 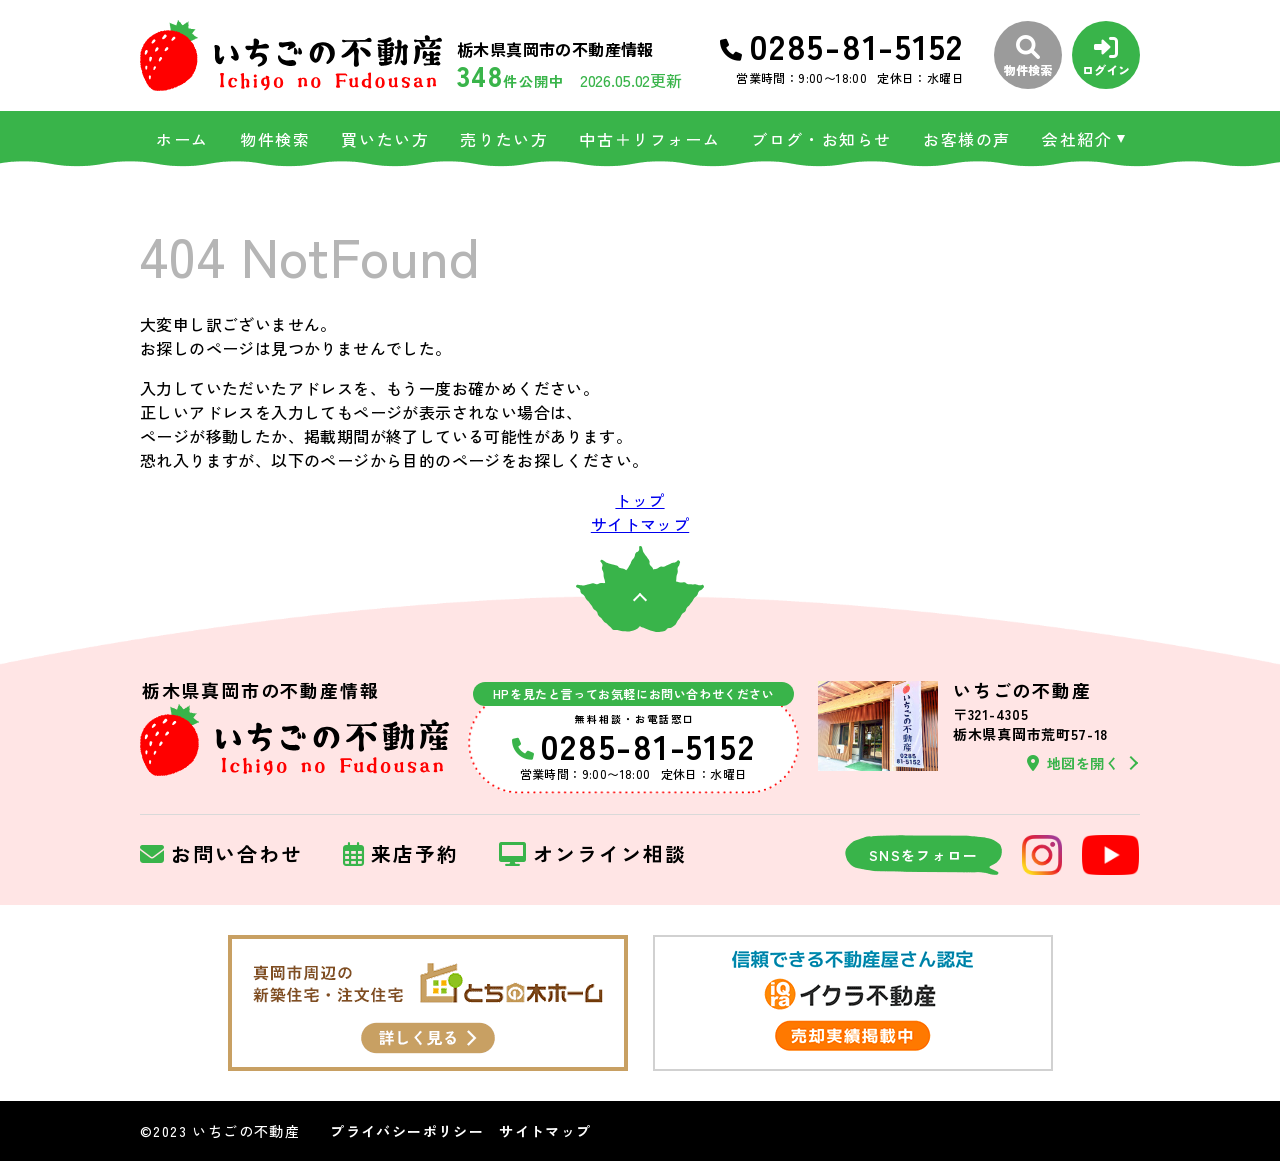 What do you see at coordinates (649, 139) in the screenshot?
I see `中古＋リフォーム` at bounding box center [649, 139].